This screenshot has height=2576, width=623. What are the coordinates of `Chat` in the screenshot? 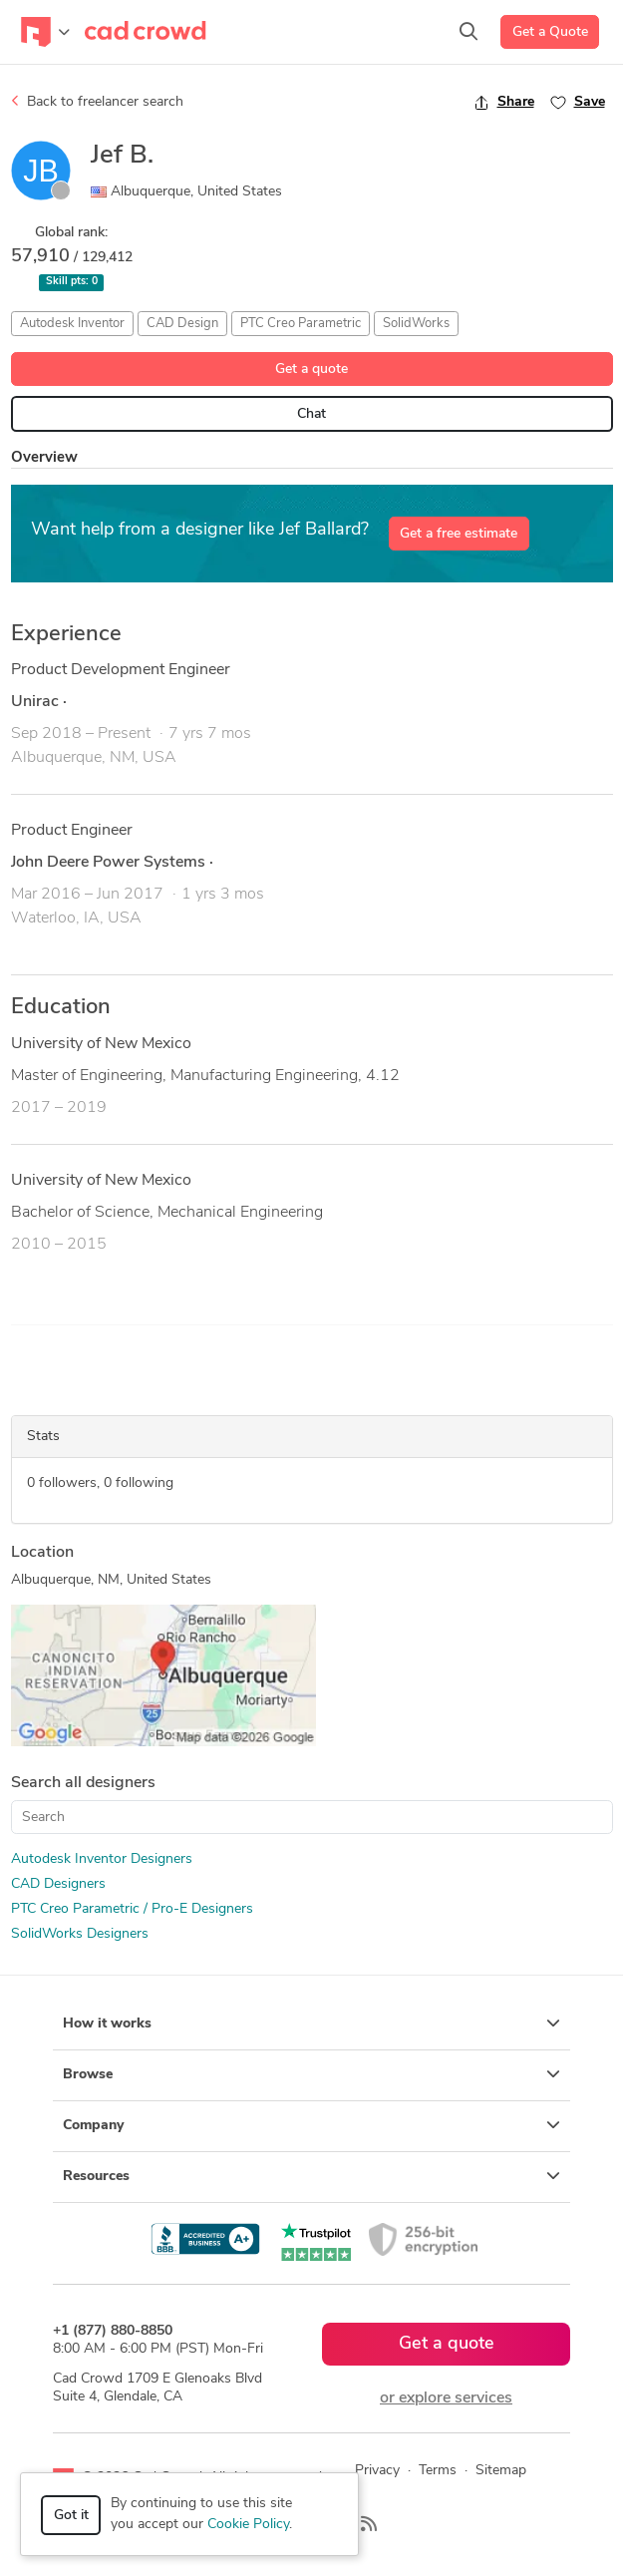 It's located at (311, 414).